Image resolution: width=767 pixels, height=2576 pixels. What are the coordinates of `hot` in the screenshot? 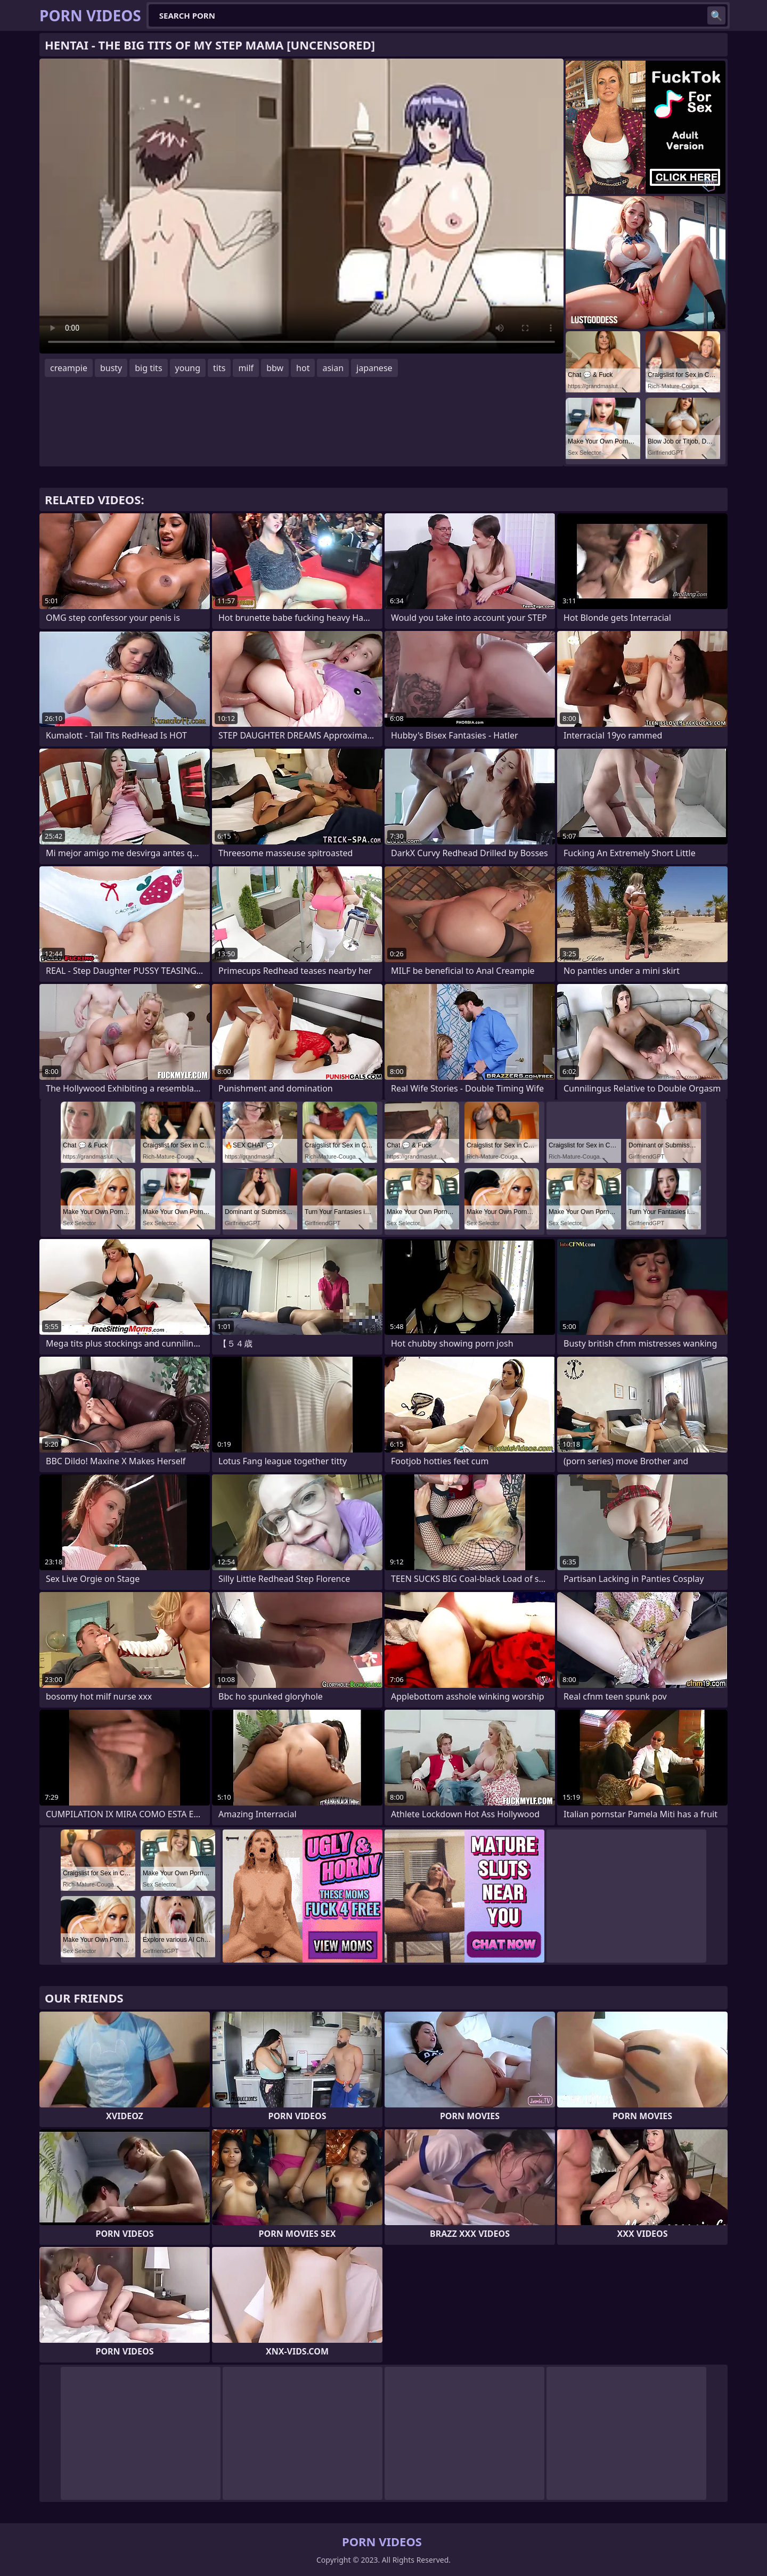 It's located at (302, 368).